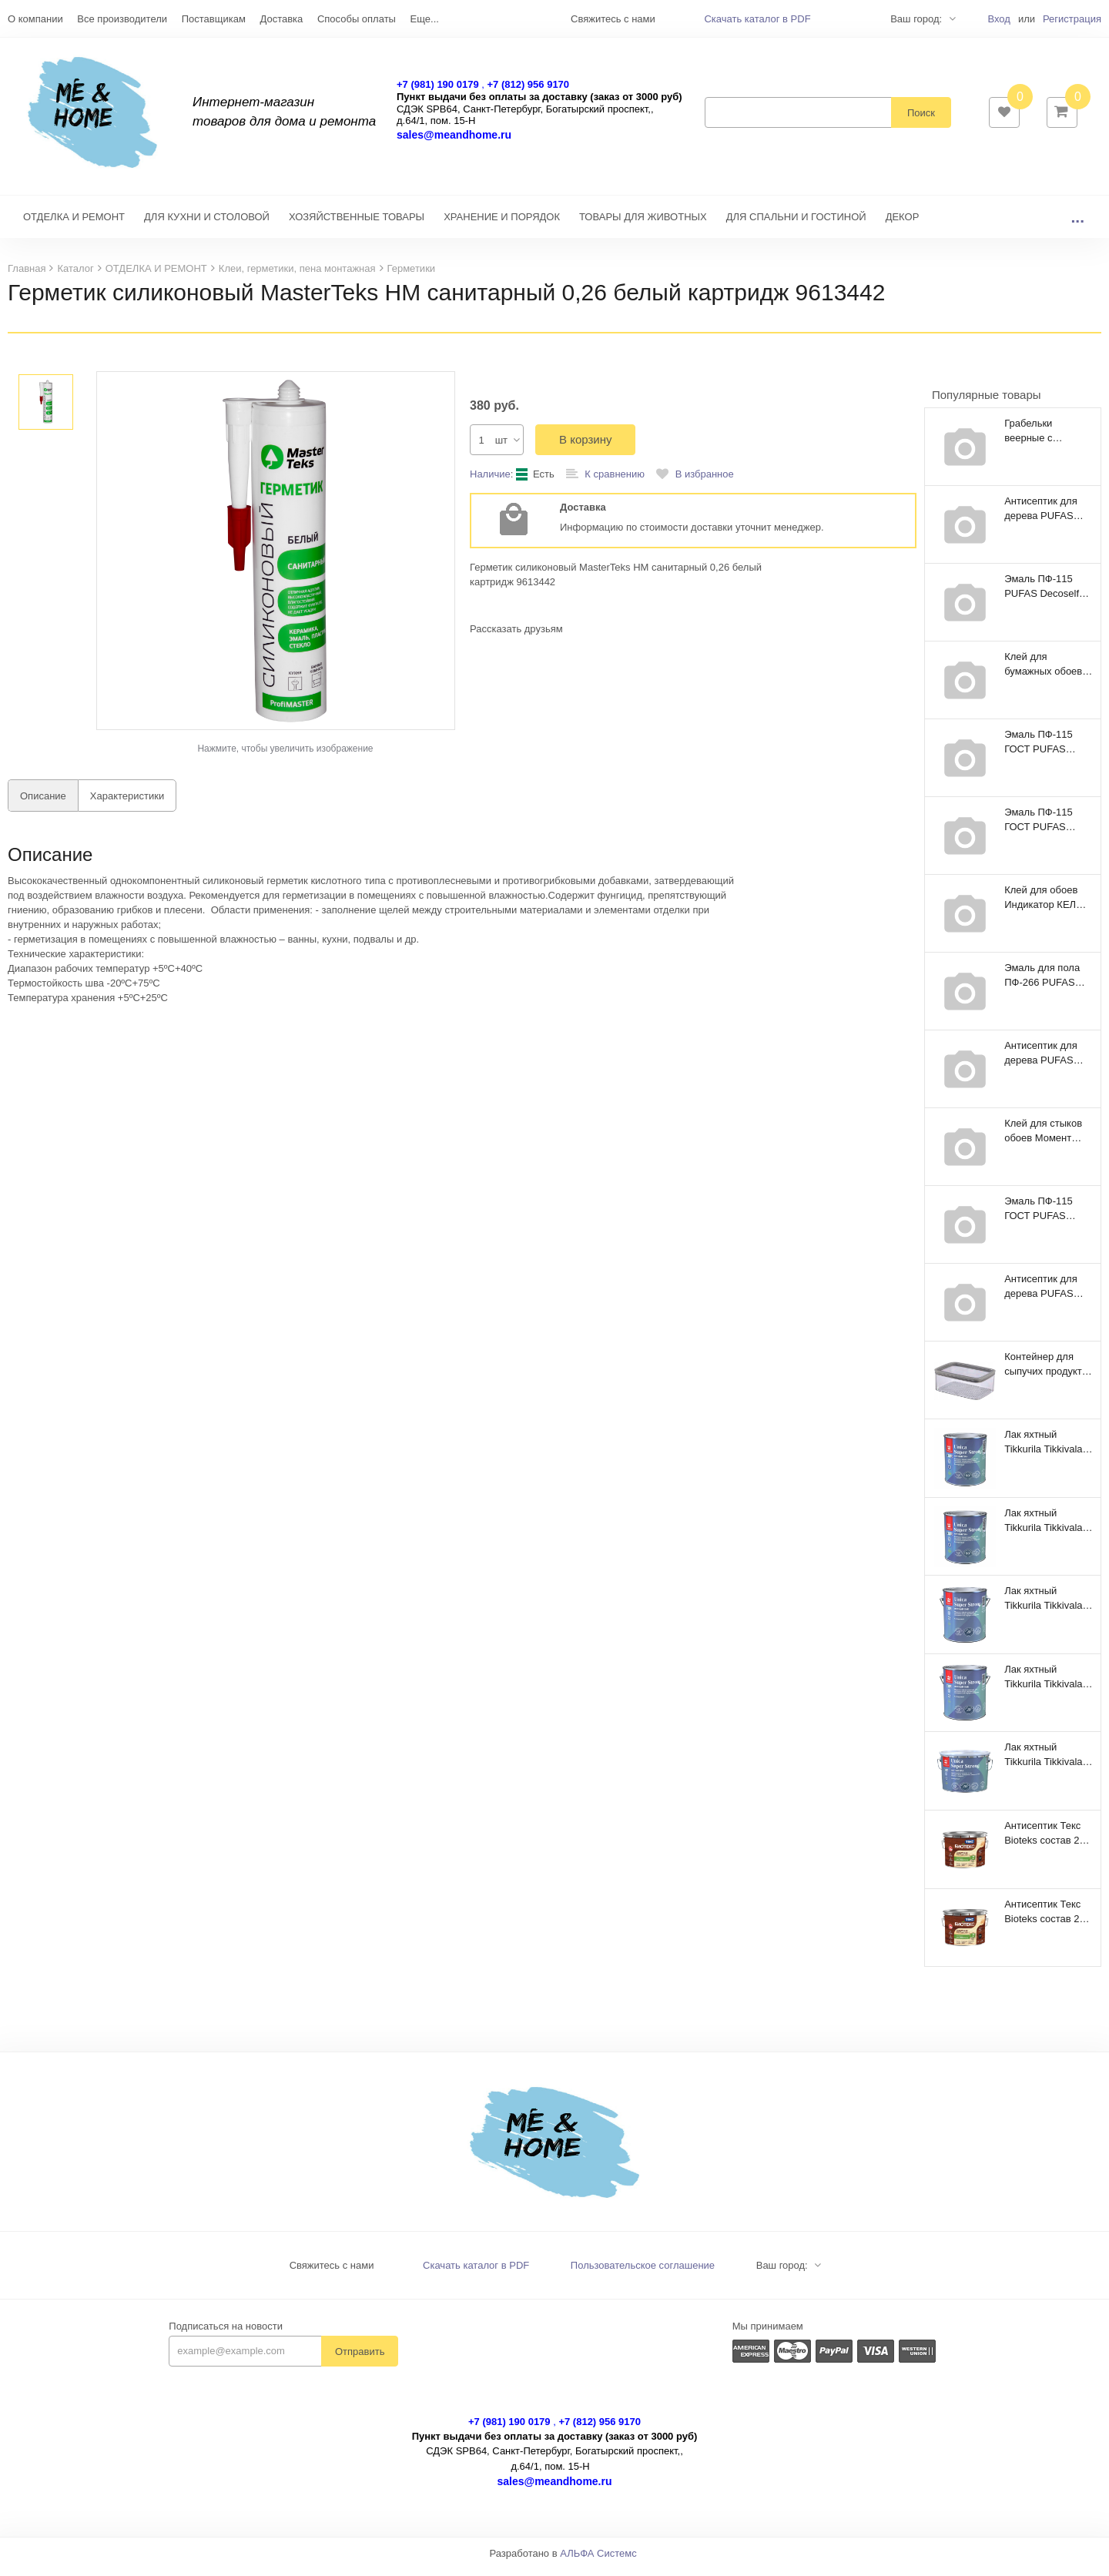 This screenshot has height=2576, width=1109. Describe the element at coordinates (1048, 671) in the screenshot. I see `Клей для бумажных обоев Metylan Универсал Премиум 150гр` at that location.